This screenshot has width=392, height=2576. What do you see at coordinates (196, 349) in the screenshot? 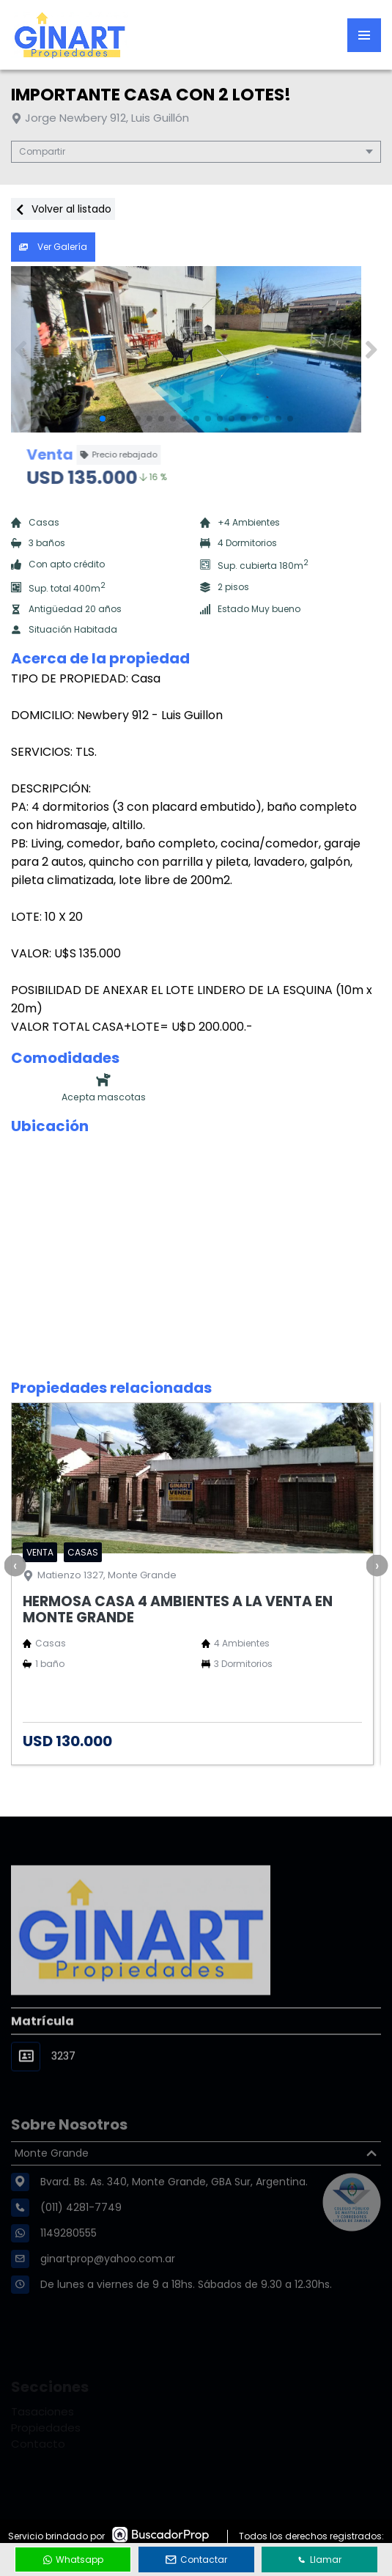
I see `[group]` at bounding box center [196, 349].